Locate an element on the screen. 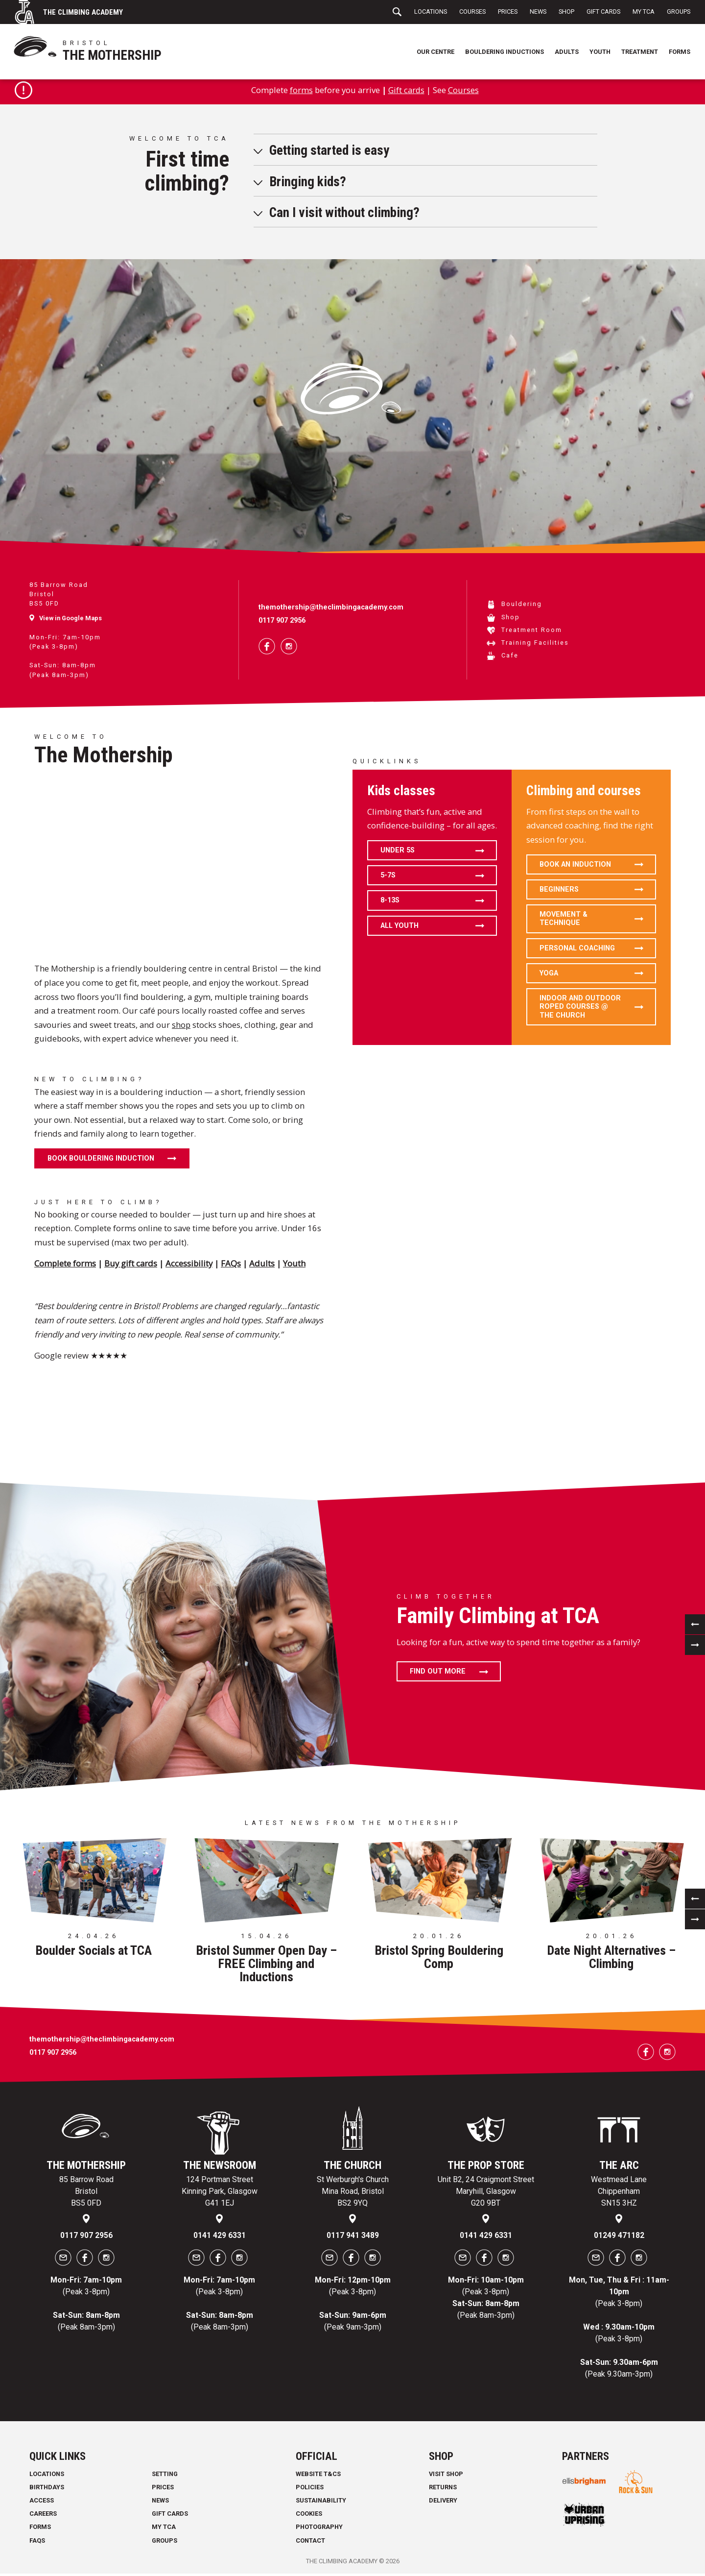 The height and width of the screenshot is (2576, 705). Book Bouldering Induction is located at coordinates (100, 1161).